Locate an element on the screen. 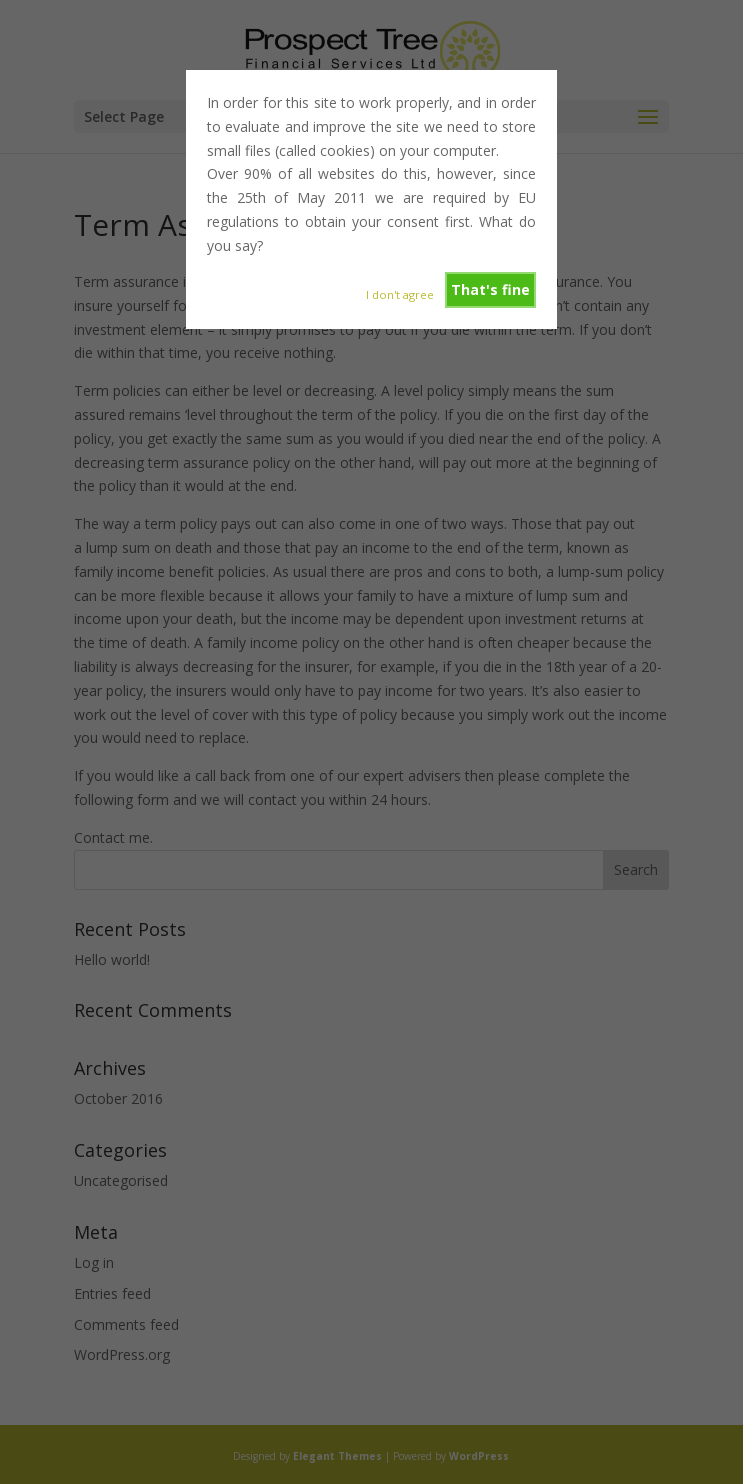  I don't agree is located at coordinates (400, 294).